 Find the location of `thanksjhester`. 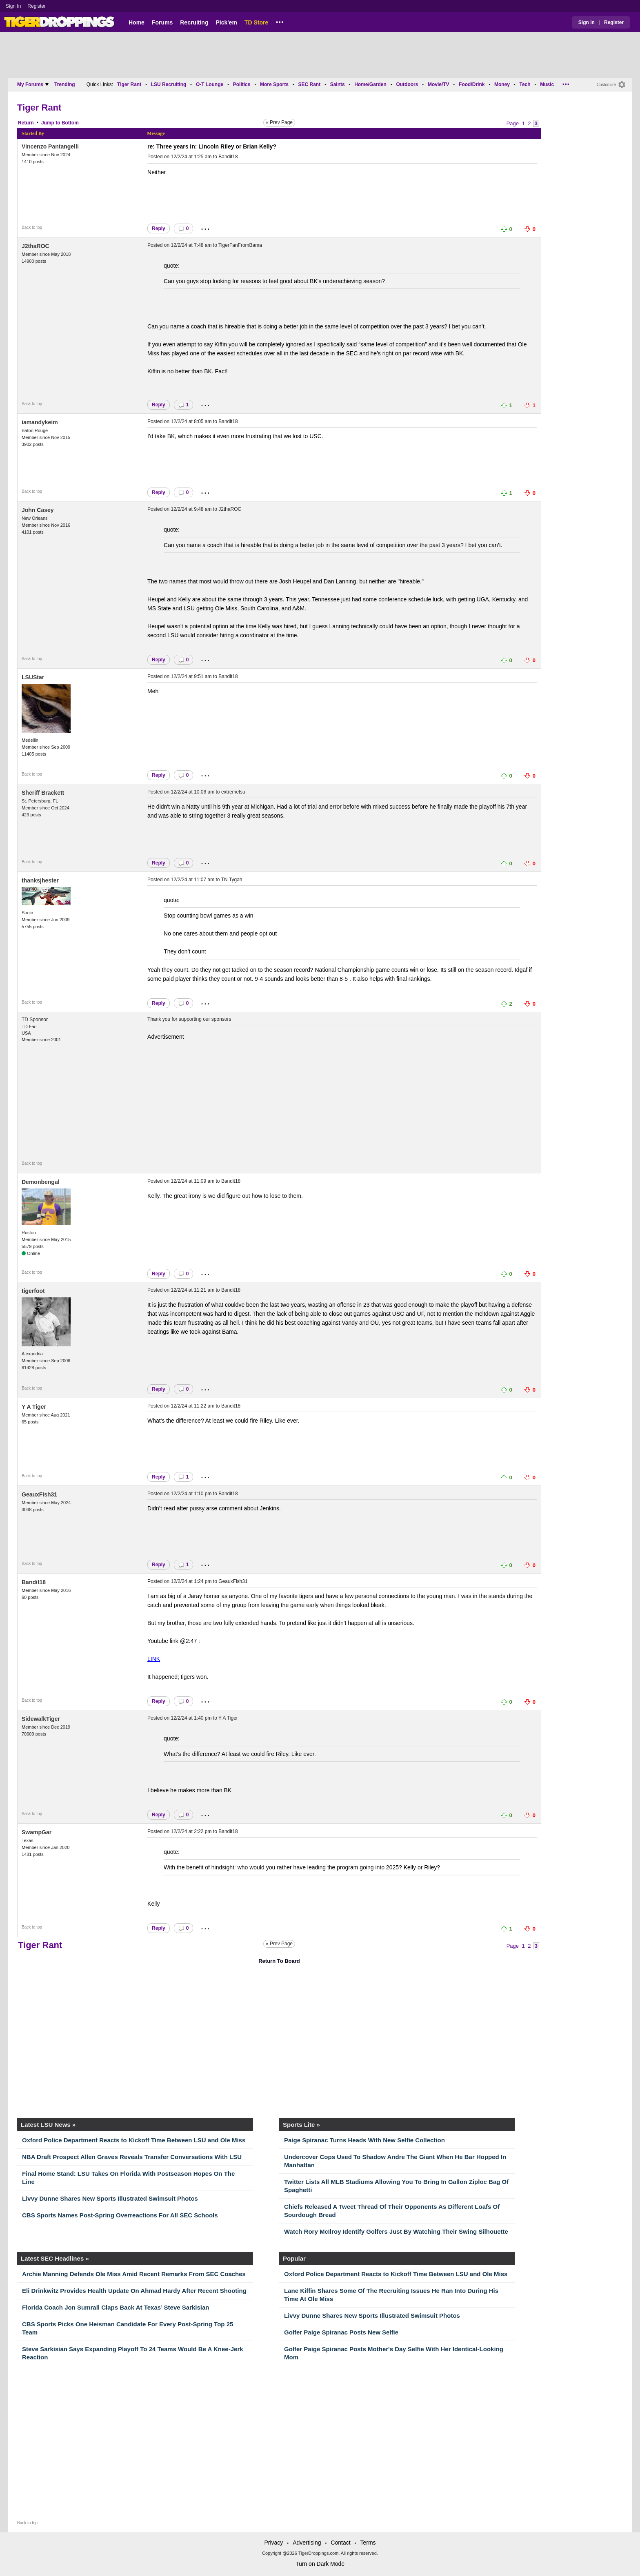

thanksjhester is located at coordinates (40, 880).